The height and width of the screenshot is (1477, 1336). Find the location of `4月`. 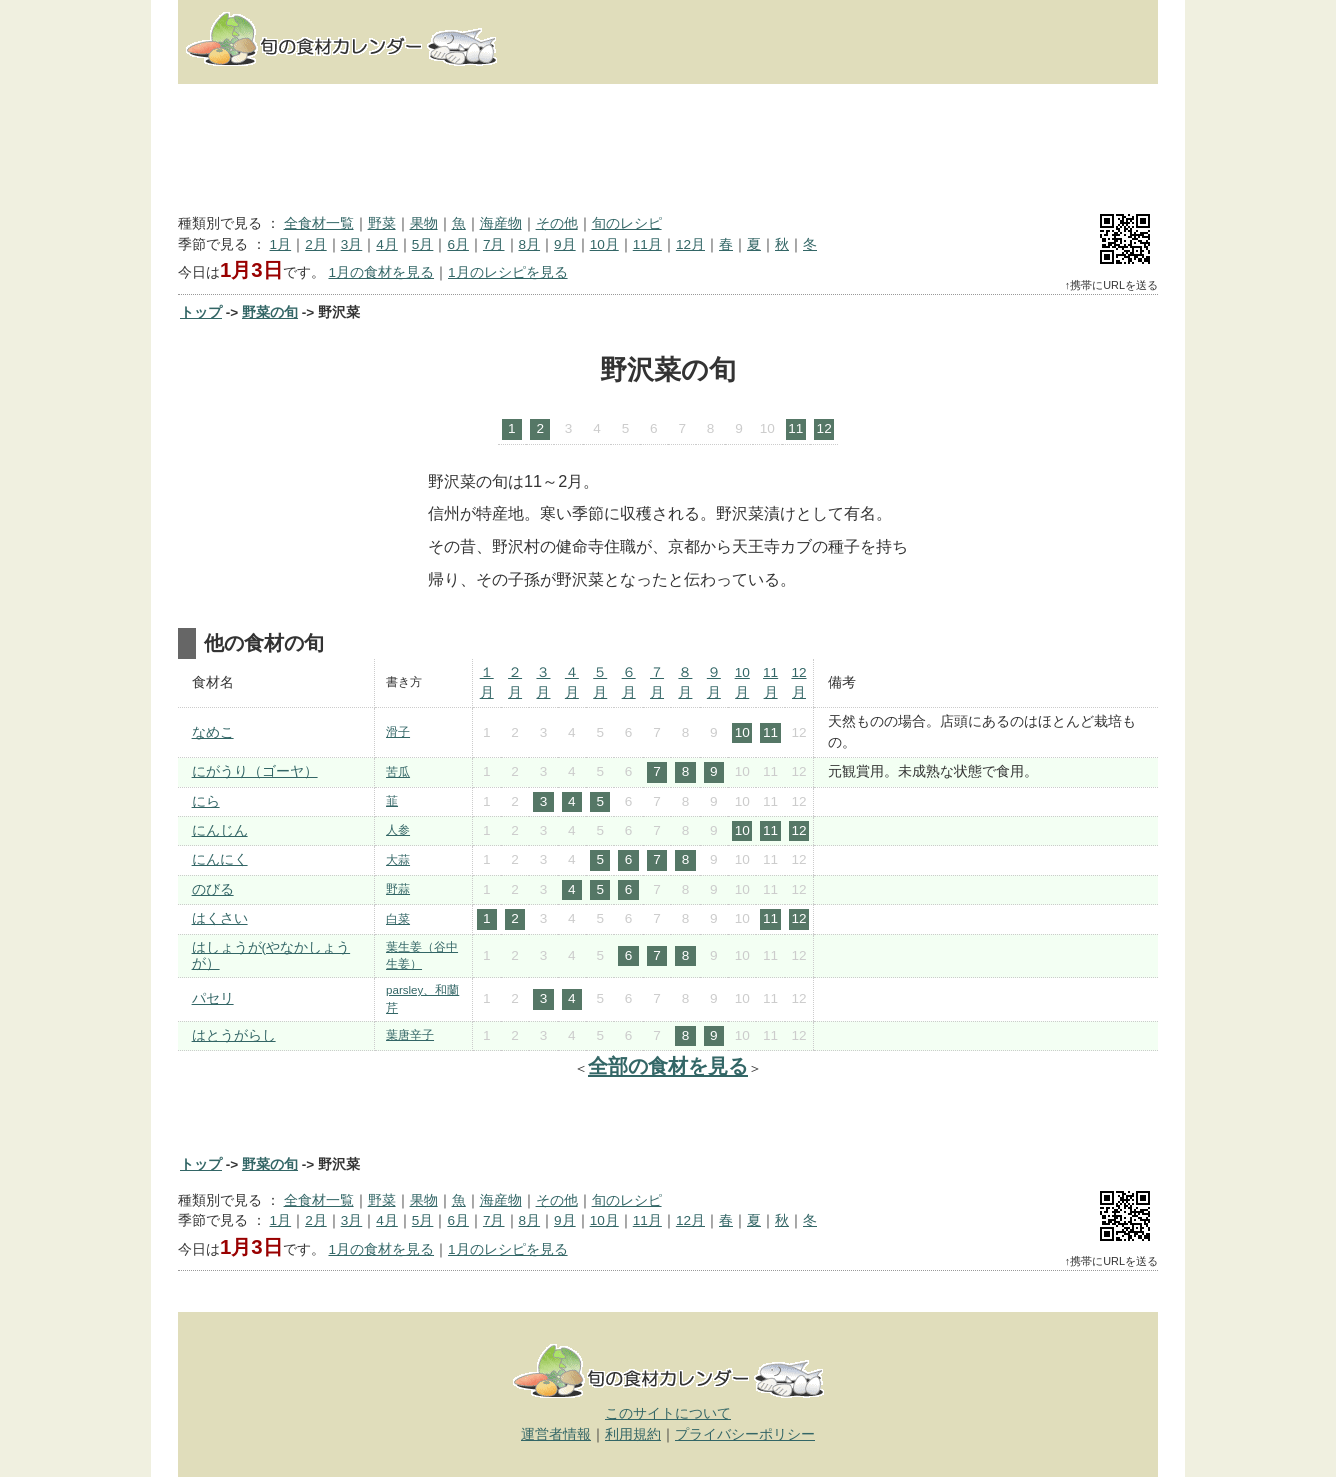

4月 is located at coordinates (387, 244).